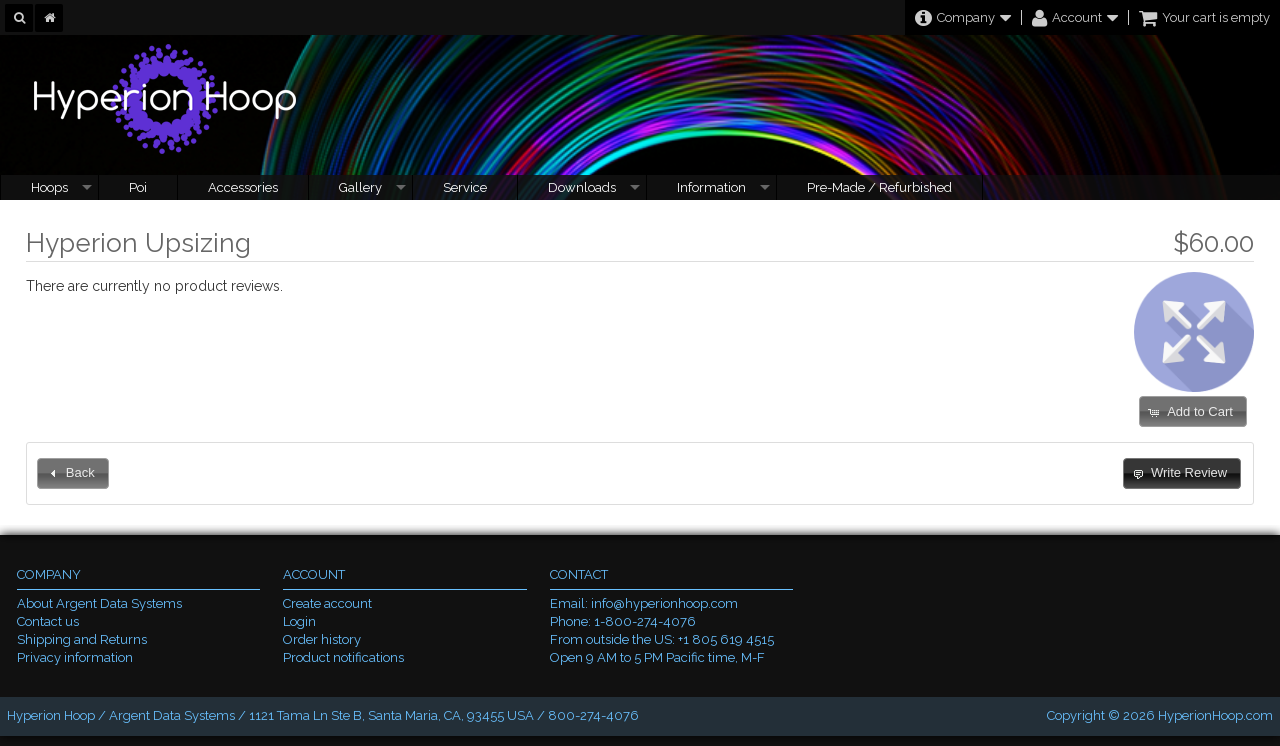  I want to click on info@hyperionhoop.com, so click(664, 603).